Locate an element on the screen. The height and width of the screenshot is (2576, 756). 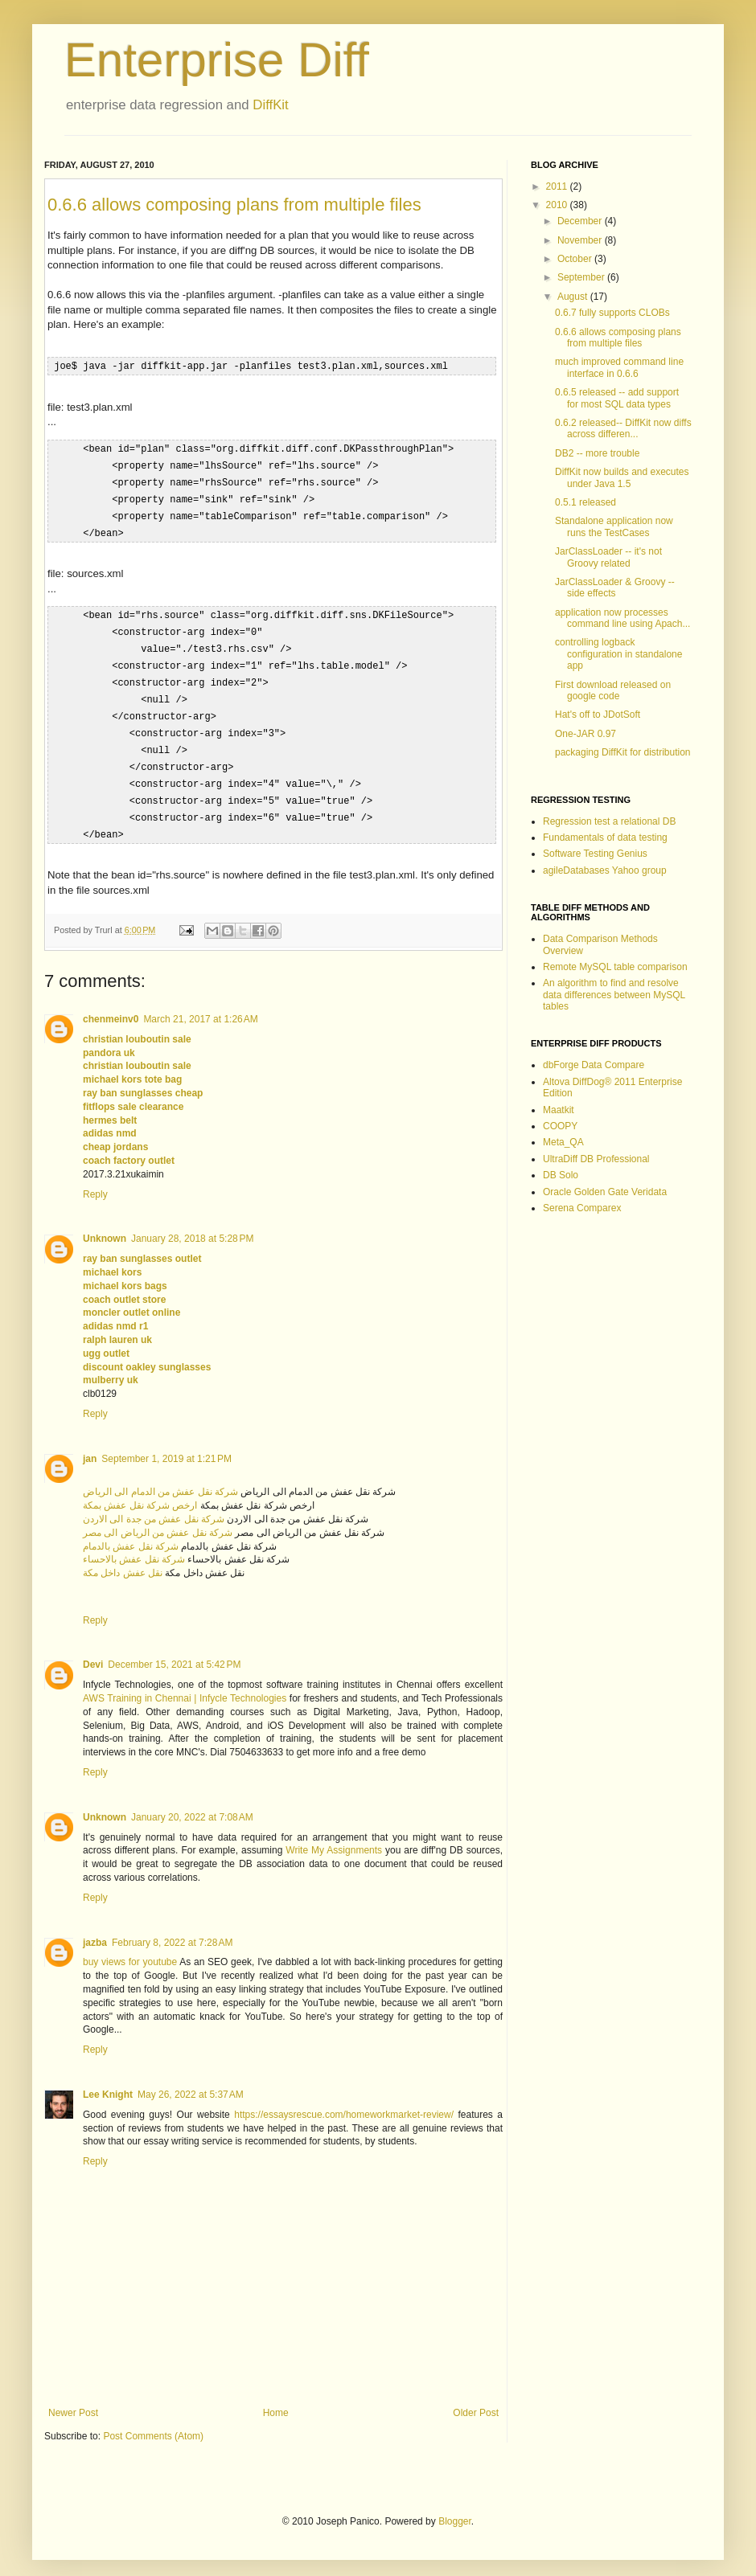
jan is located at coordinates (90, 1442).